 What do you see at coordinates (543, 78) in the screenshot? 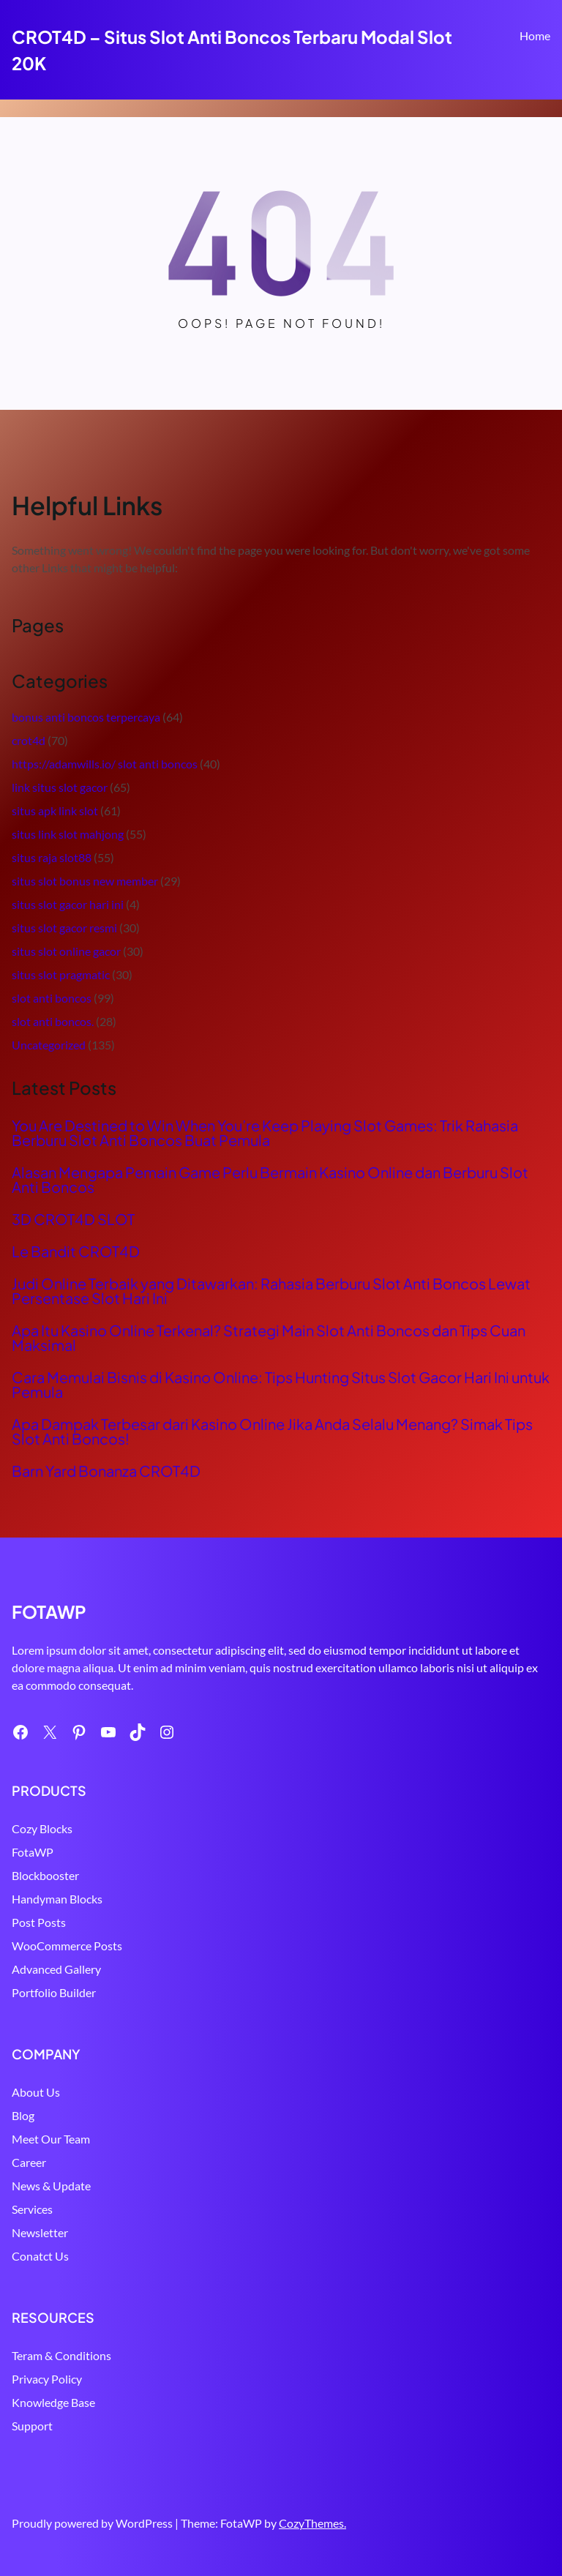
I see `Search` at bounding box center [543, 78].